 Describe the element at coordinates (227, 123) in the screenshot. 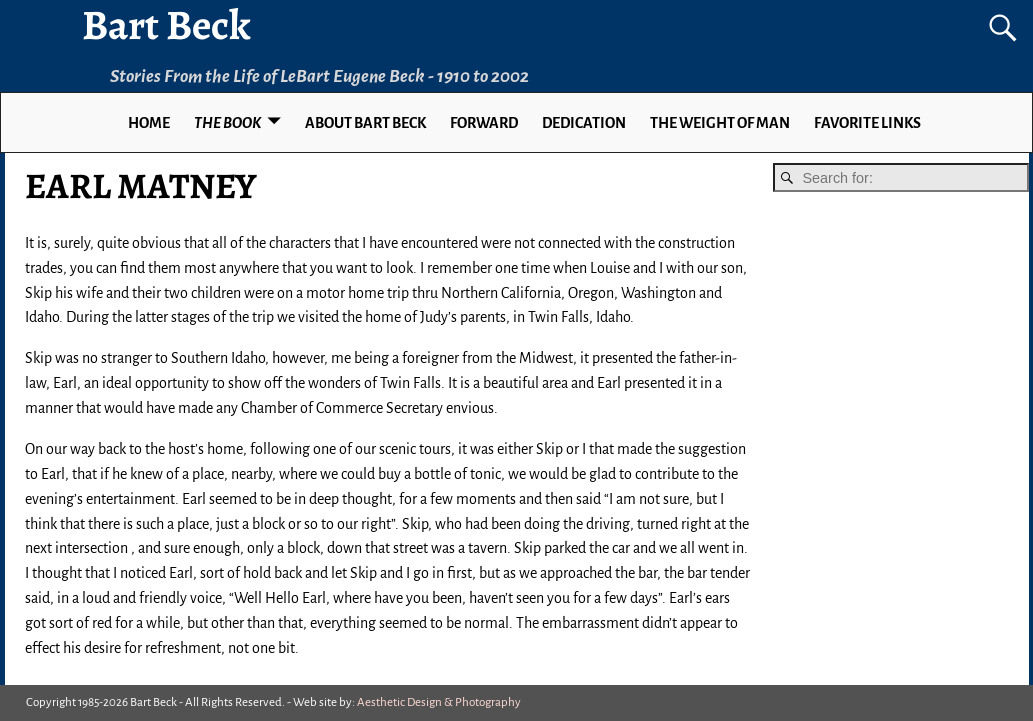

I see `THE BOOK` at that location.